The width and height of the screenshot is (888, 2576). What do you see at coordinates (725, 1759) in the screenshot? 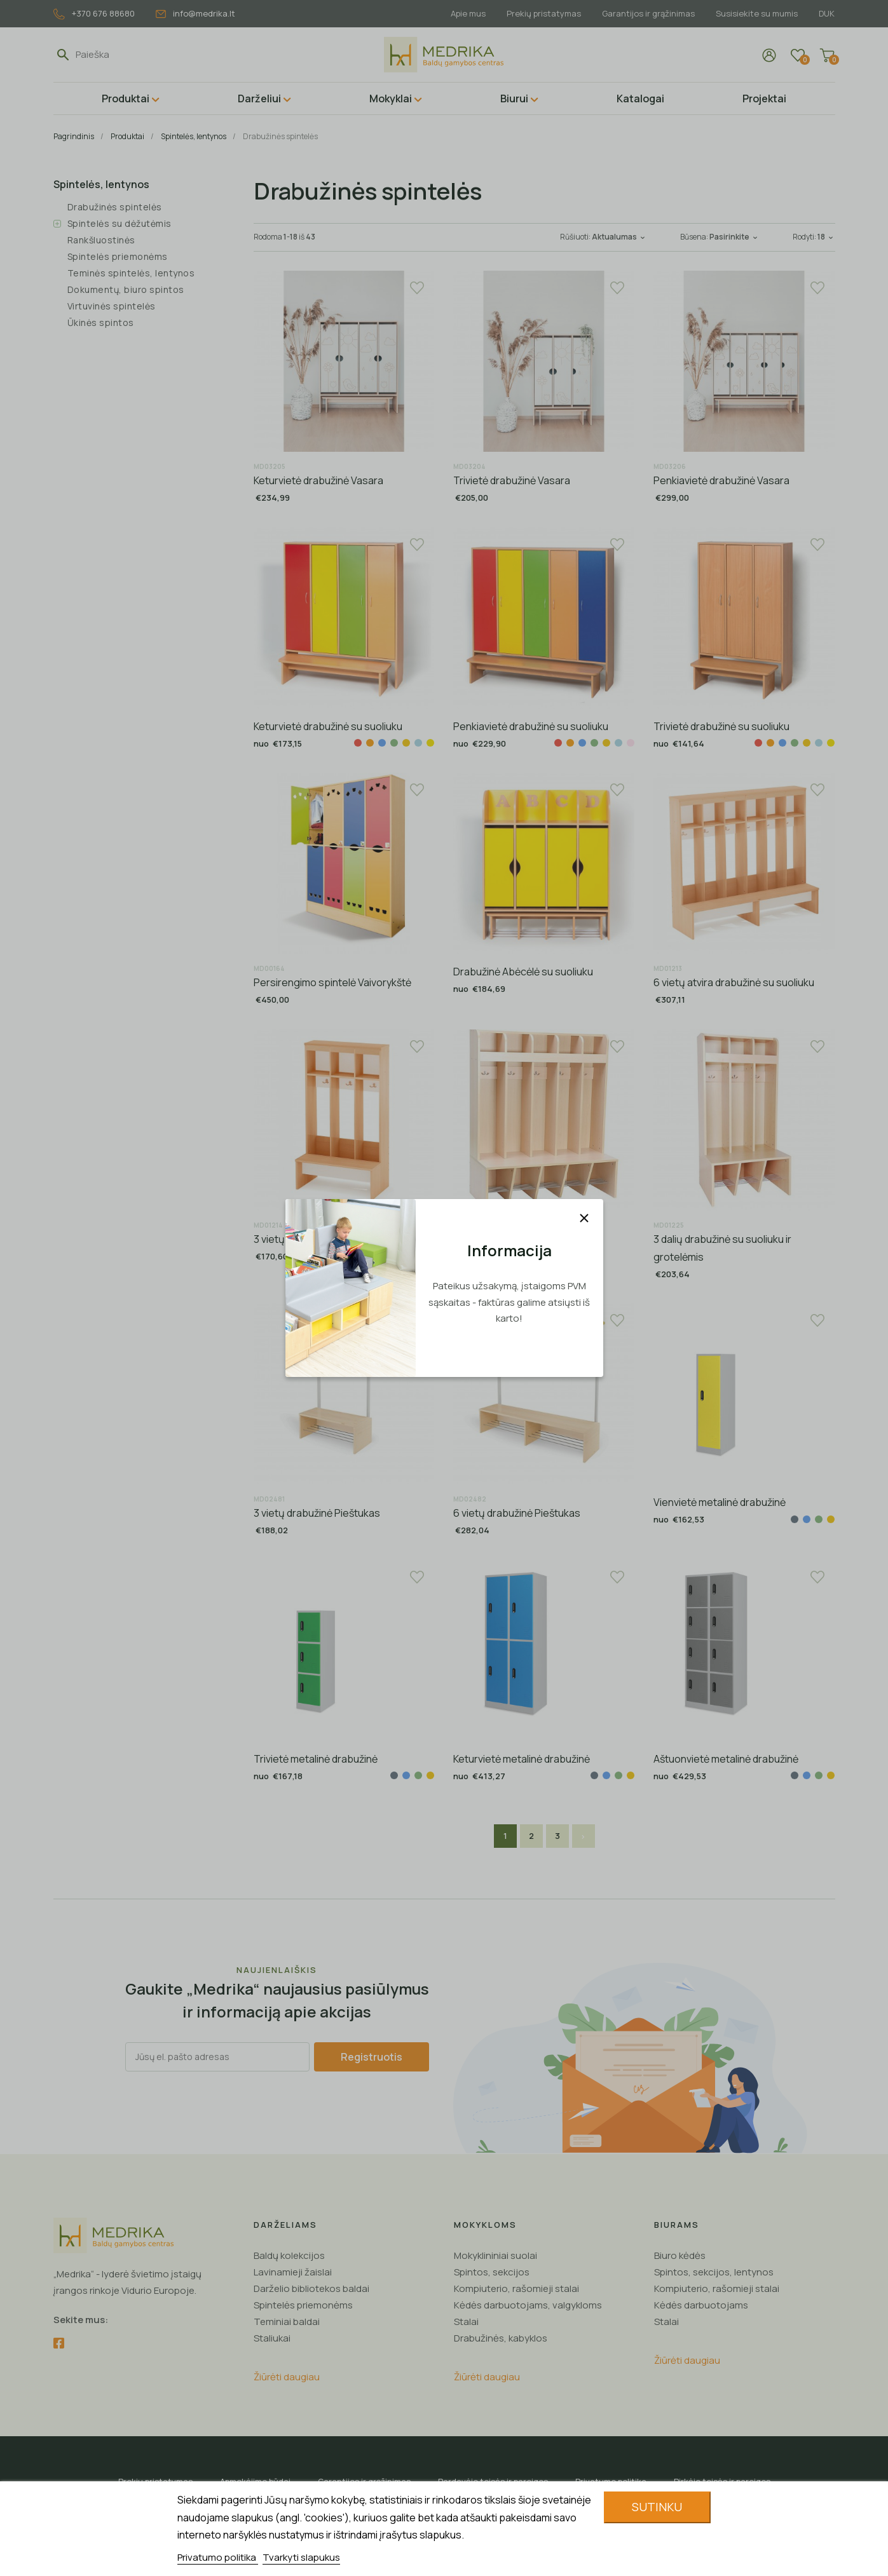
I see `Aštuonvietė metalinė drabužinė` at bounding box center [725, 1759].